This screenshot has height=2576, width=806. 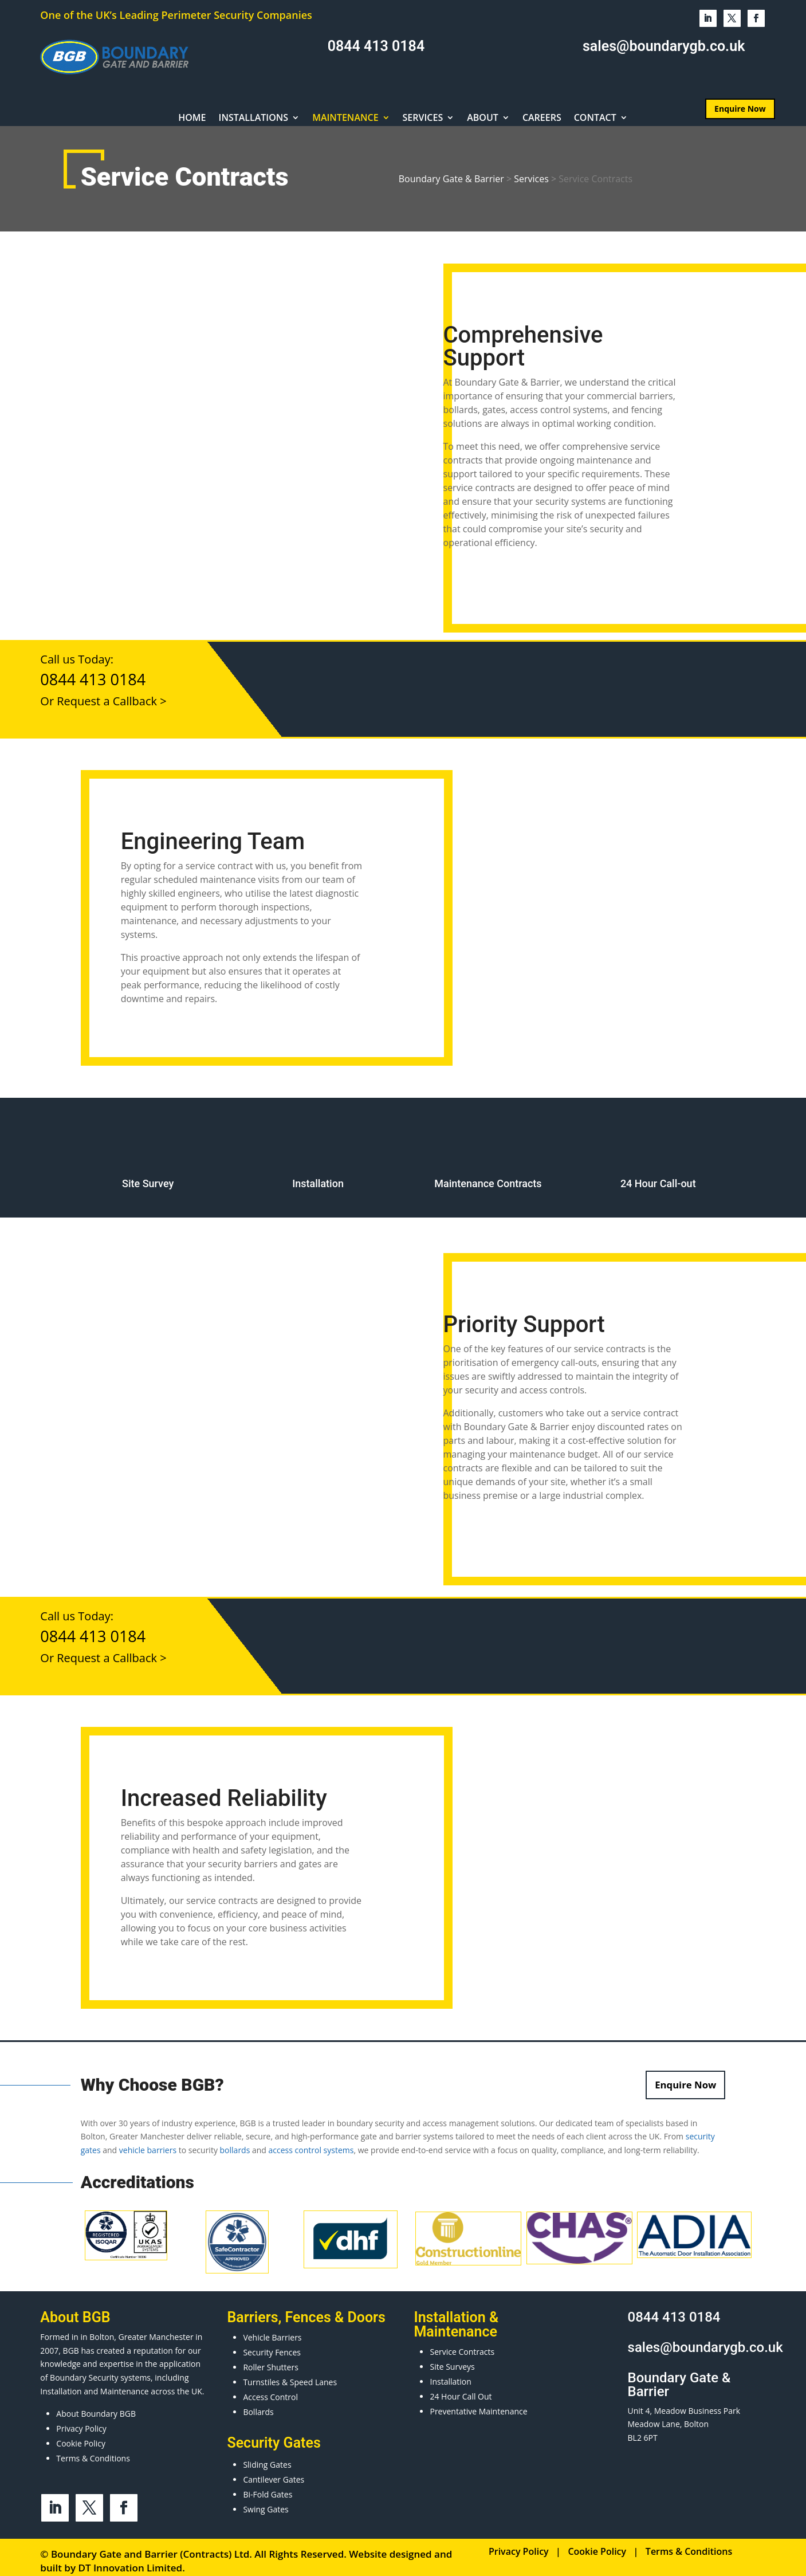 I want to click on Maintenance, so click(x=345, y=118).